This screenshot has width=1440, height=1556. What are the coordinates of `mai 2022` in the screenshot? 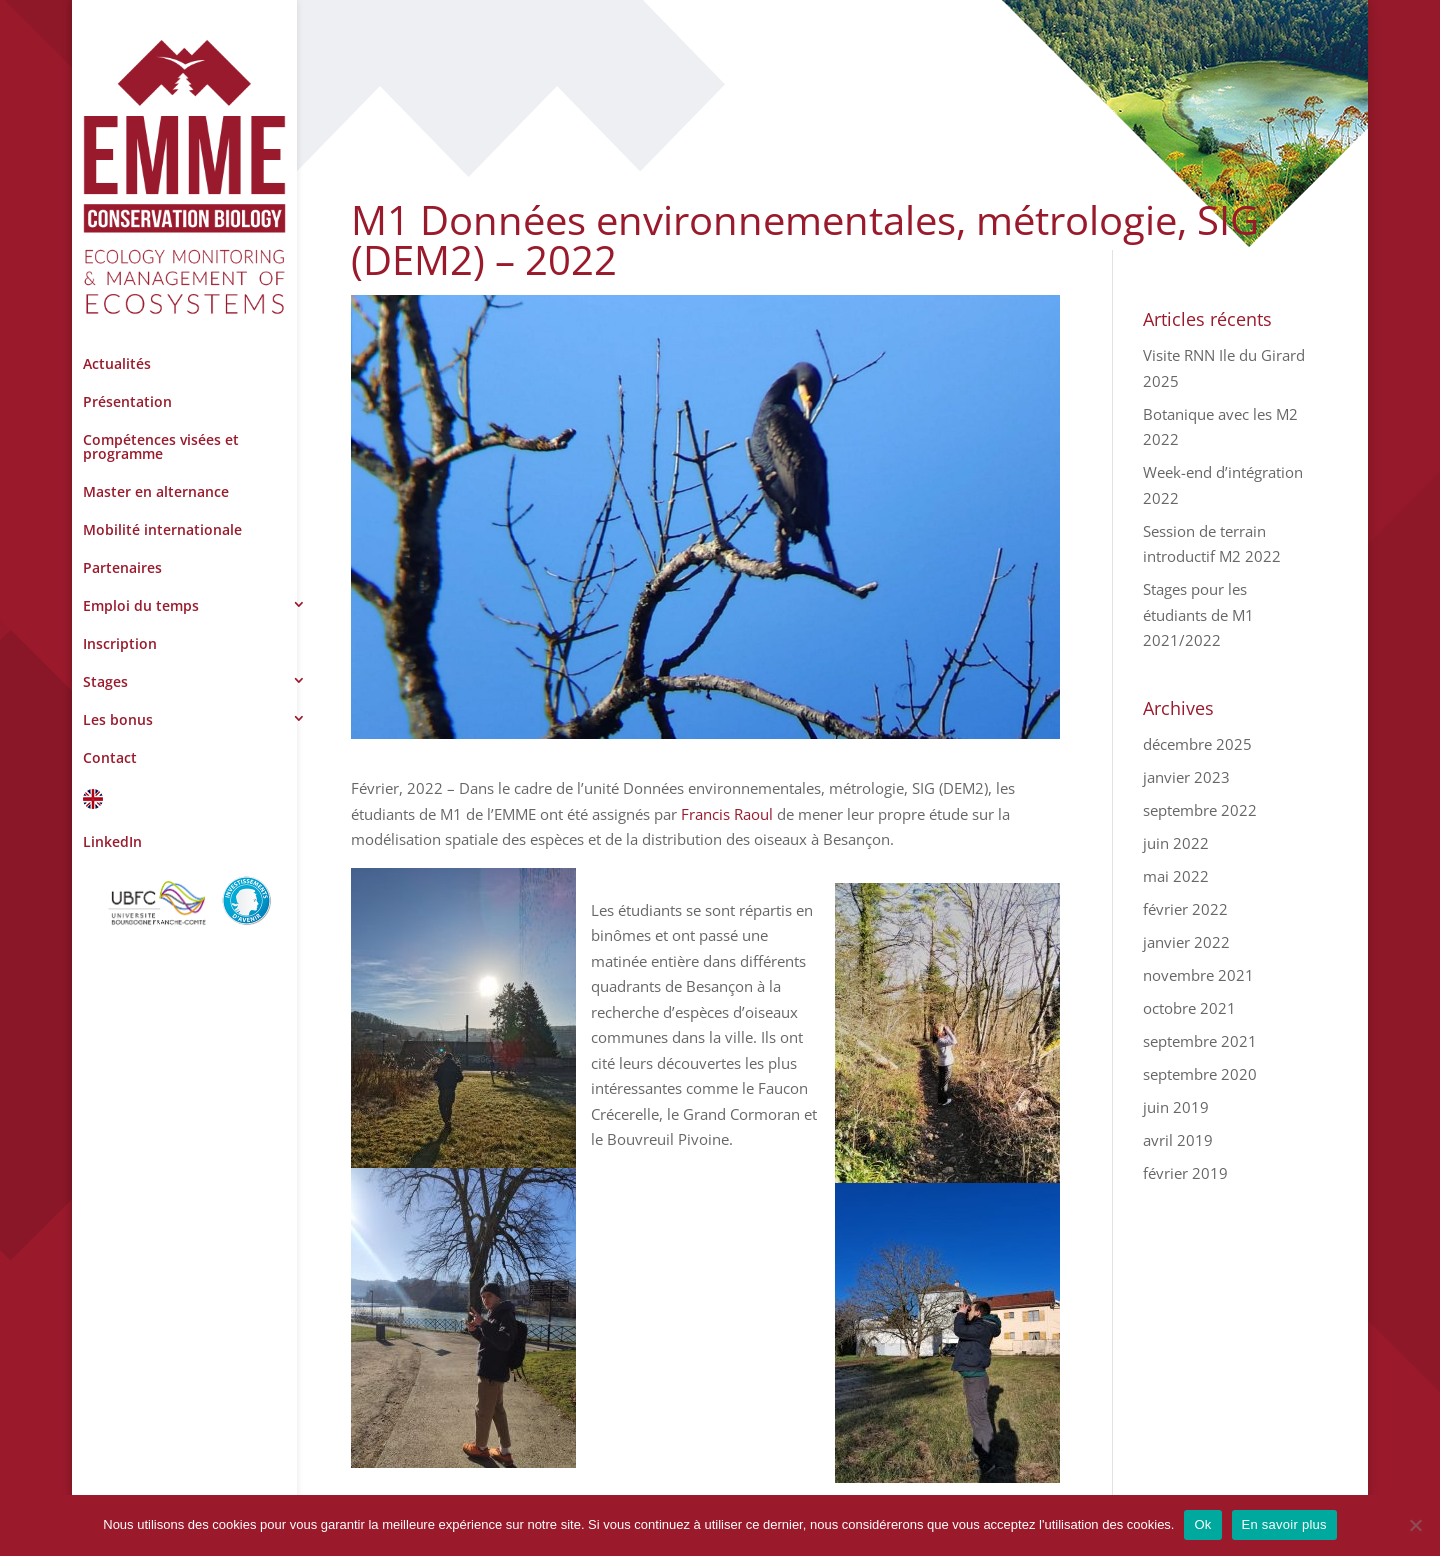 It's located at (1176, 876).